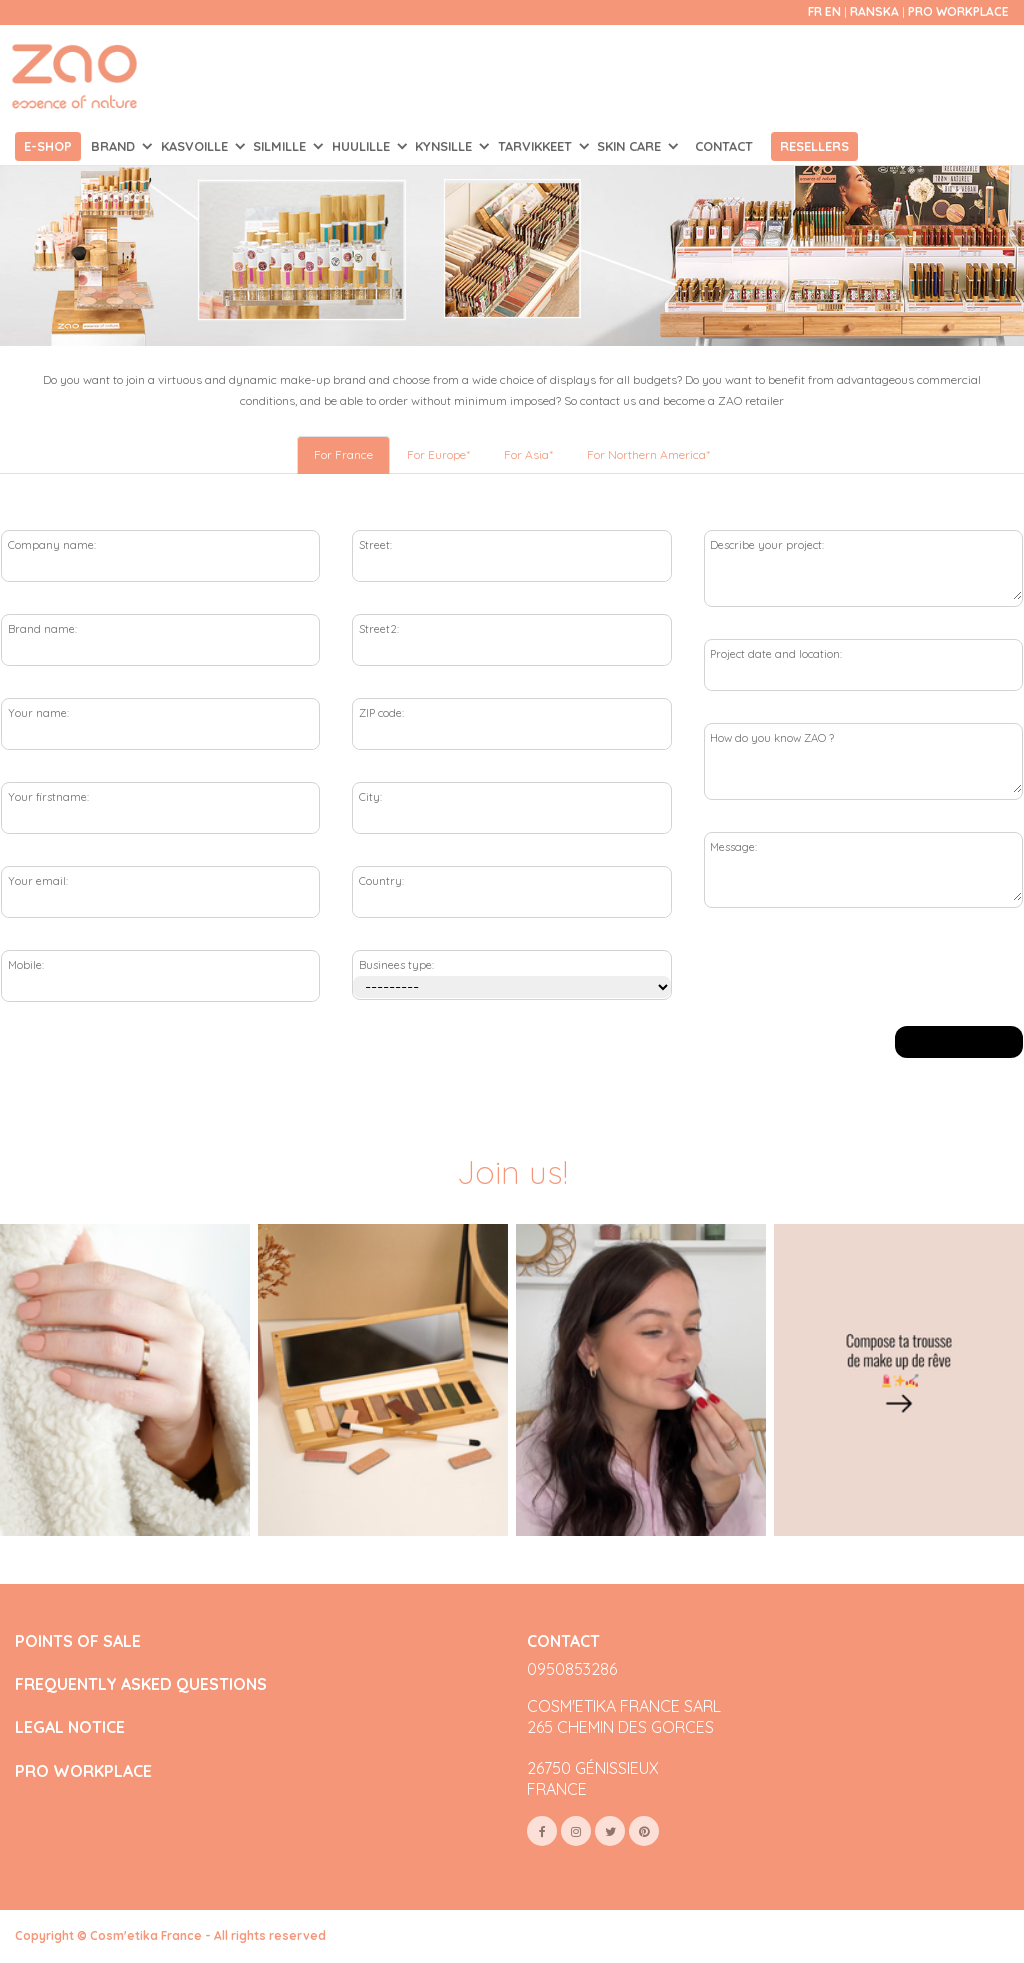 The width and height of the screenshot is (1024, 1963). Describe the element at coordinates (363, 146) in the screenshot. I see `HUULILLE` at that location.